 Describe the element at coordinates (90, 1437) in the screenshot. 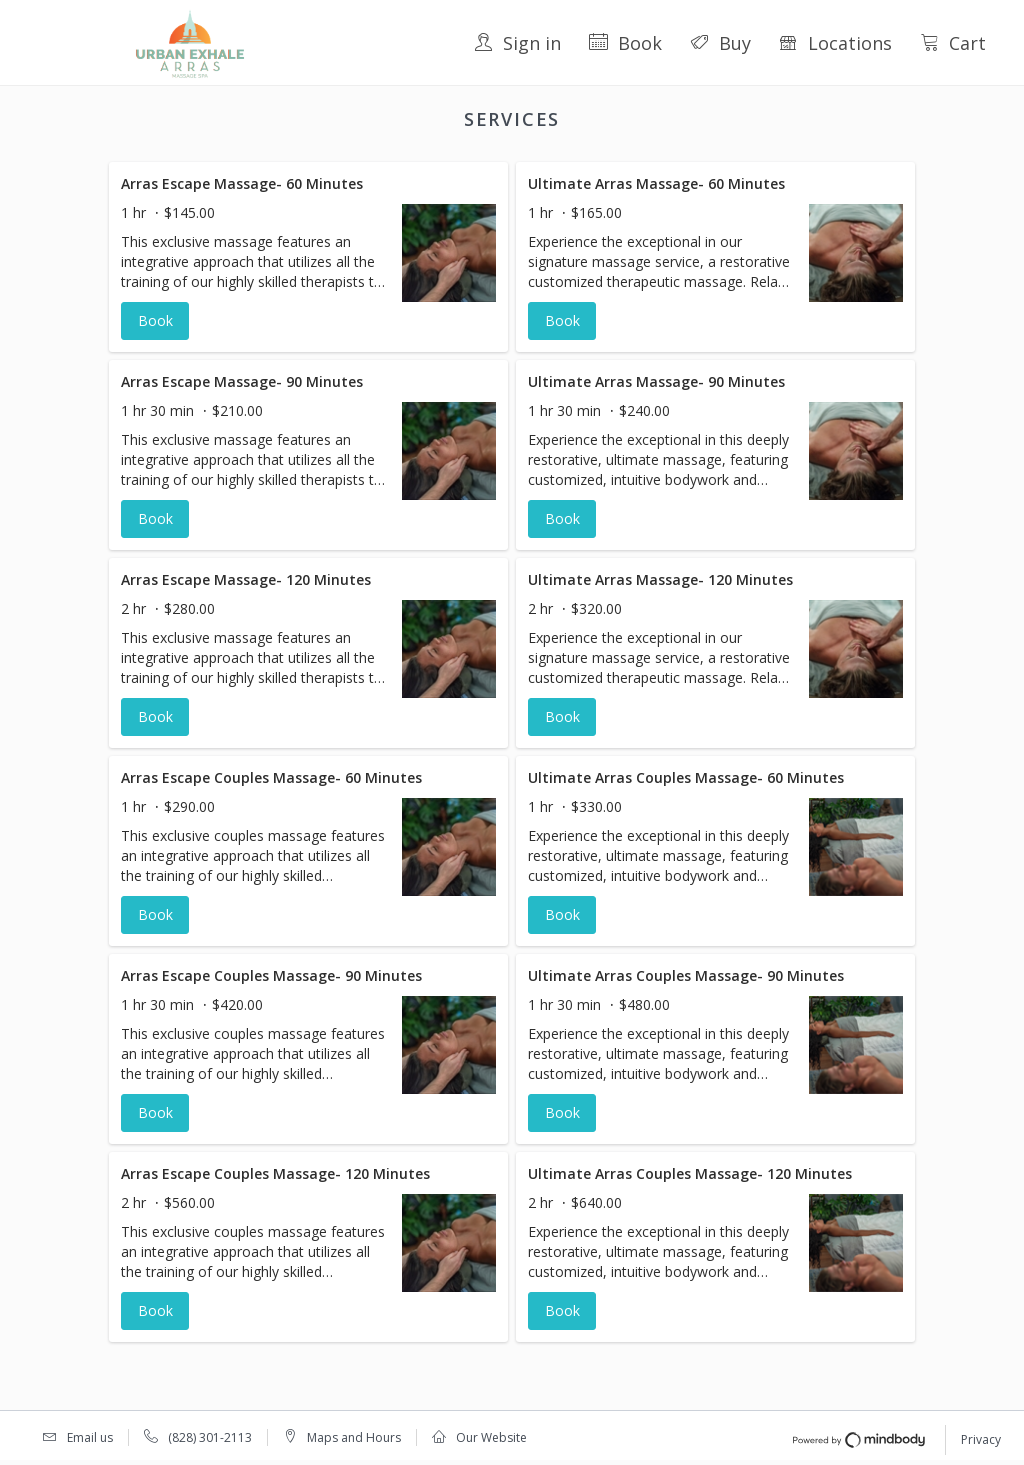

I see `Email us` at that location.